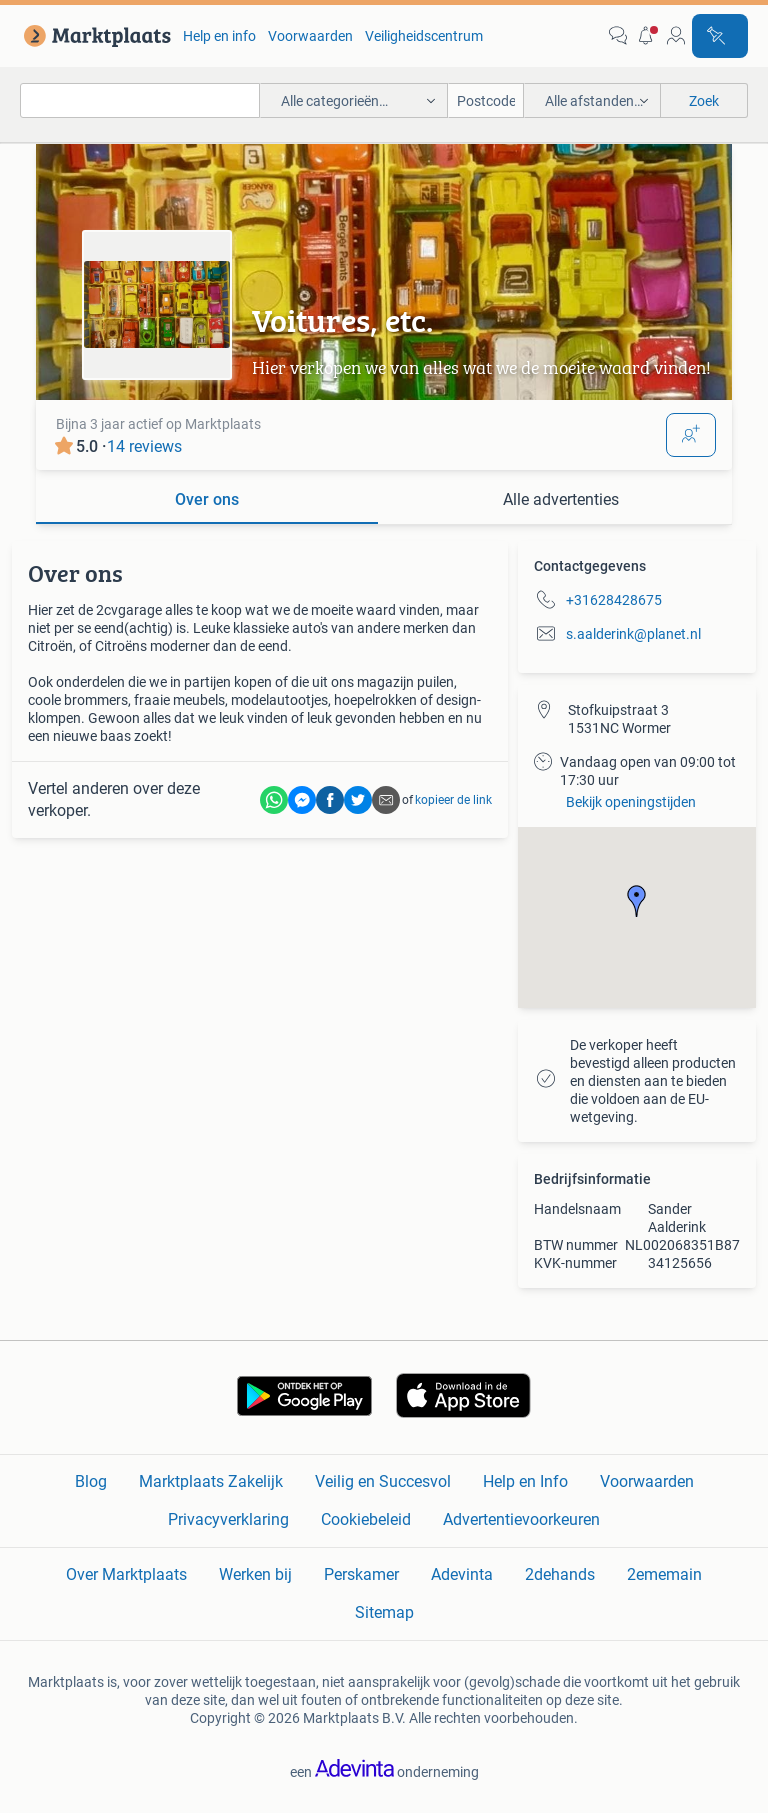 Image resolution: width=768 pixels, height=1813 pixels. What do you see at coordinates (633, 634) in the screenshot?
I see `s.aalderink@planet.nl [link]` at bounding box center [633, 634].